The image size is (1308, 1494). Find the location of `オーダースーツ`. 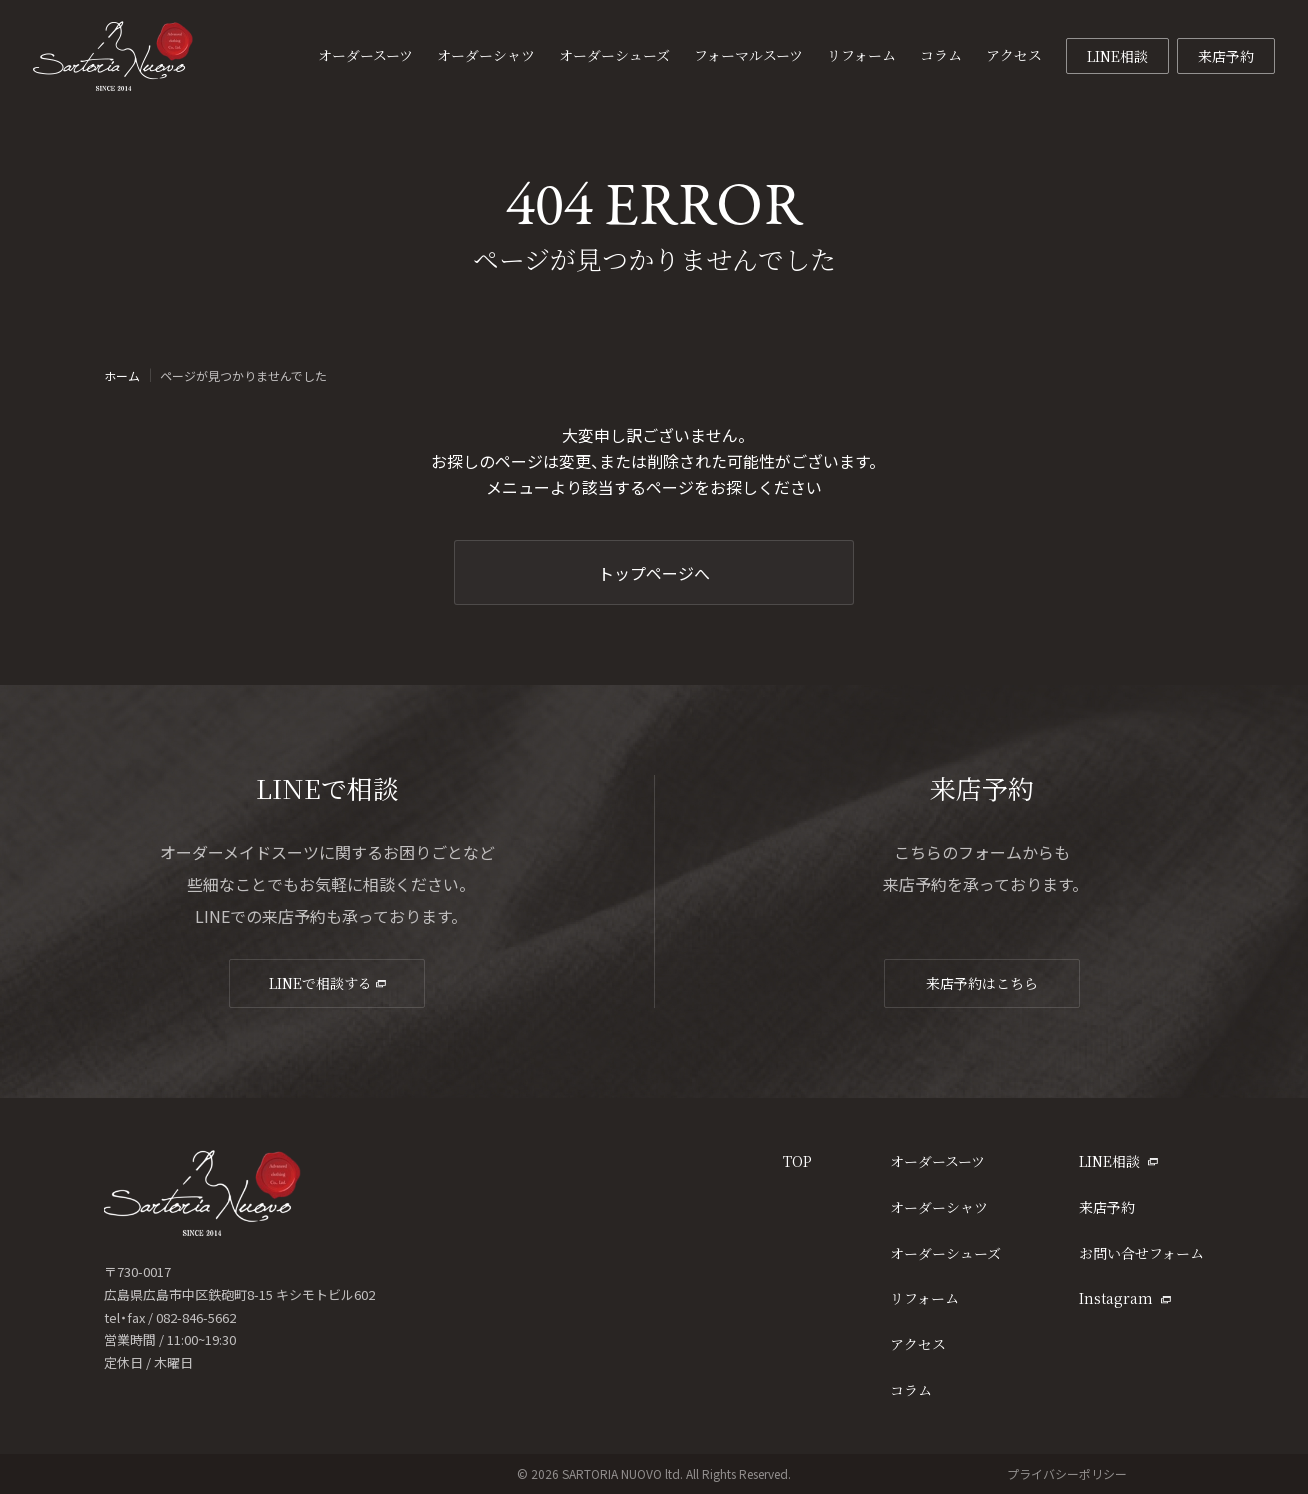

オーダースーツ is located at coordinates (937, 1161).